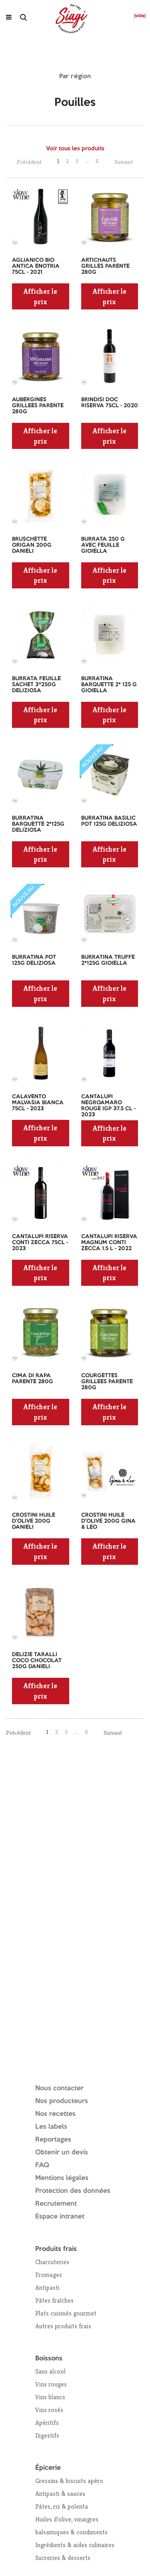  I want to click on Protection des données, so click(72, 2191).